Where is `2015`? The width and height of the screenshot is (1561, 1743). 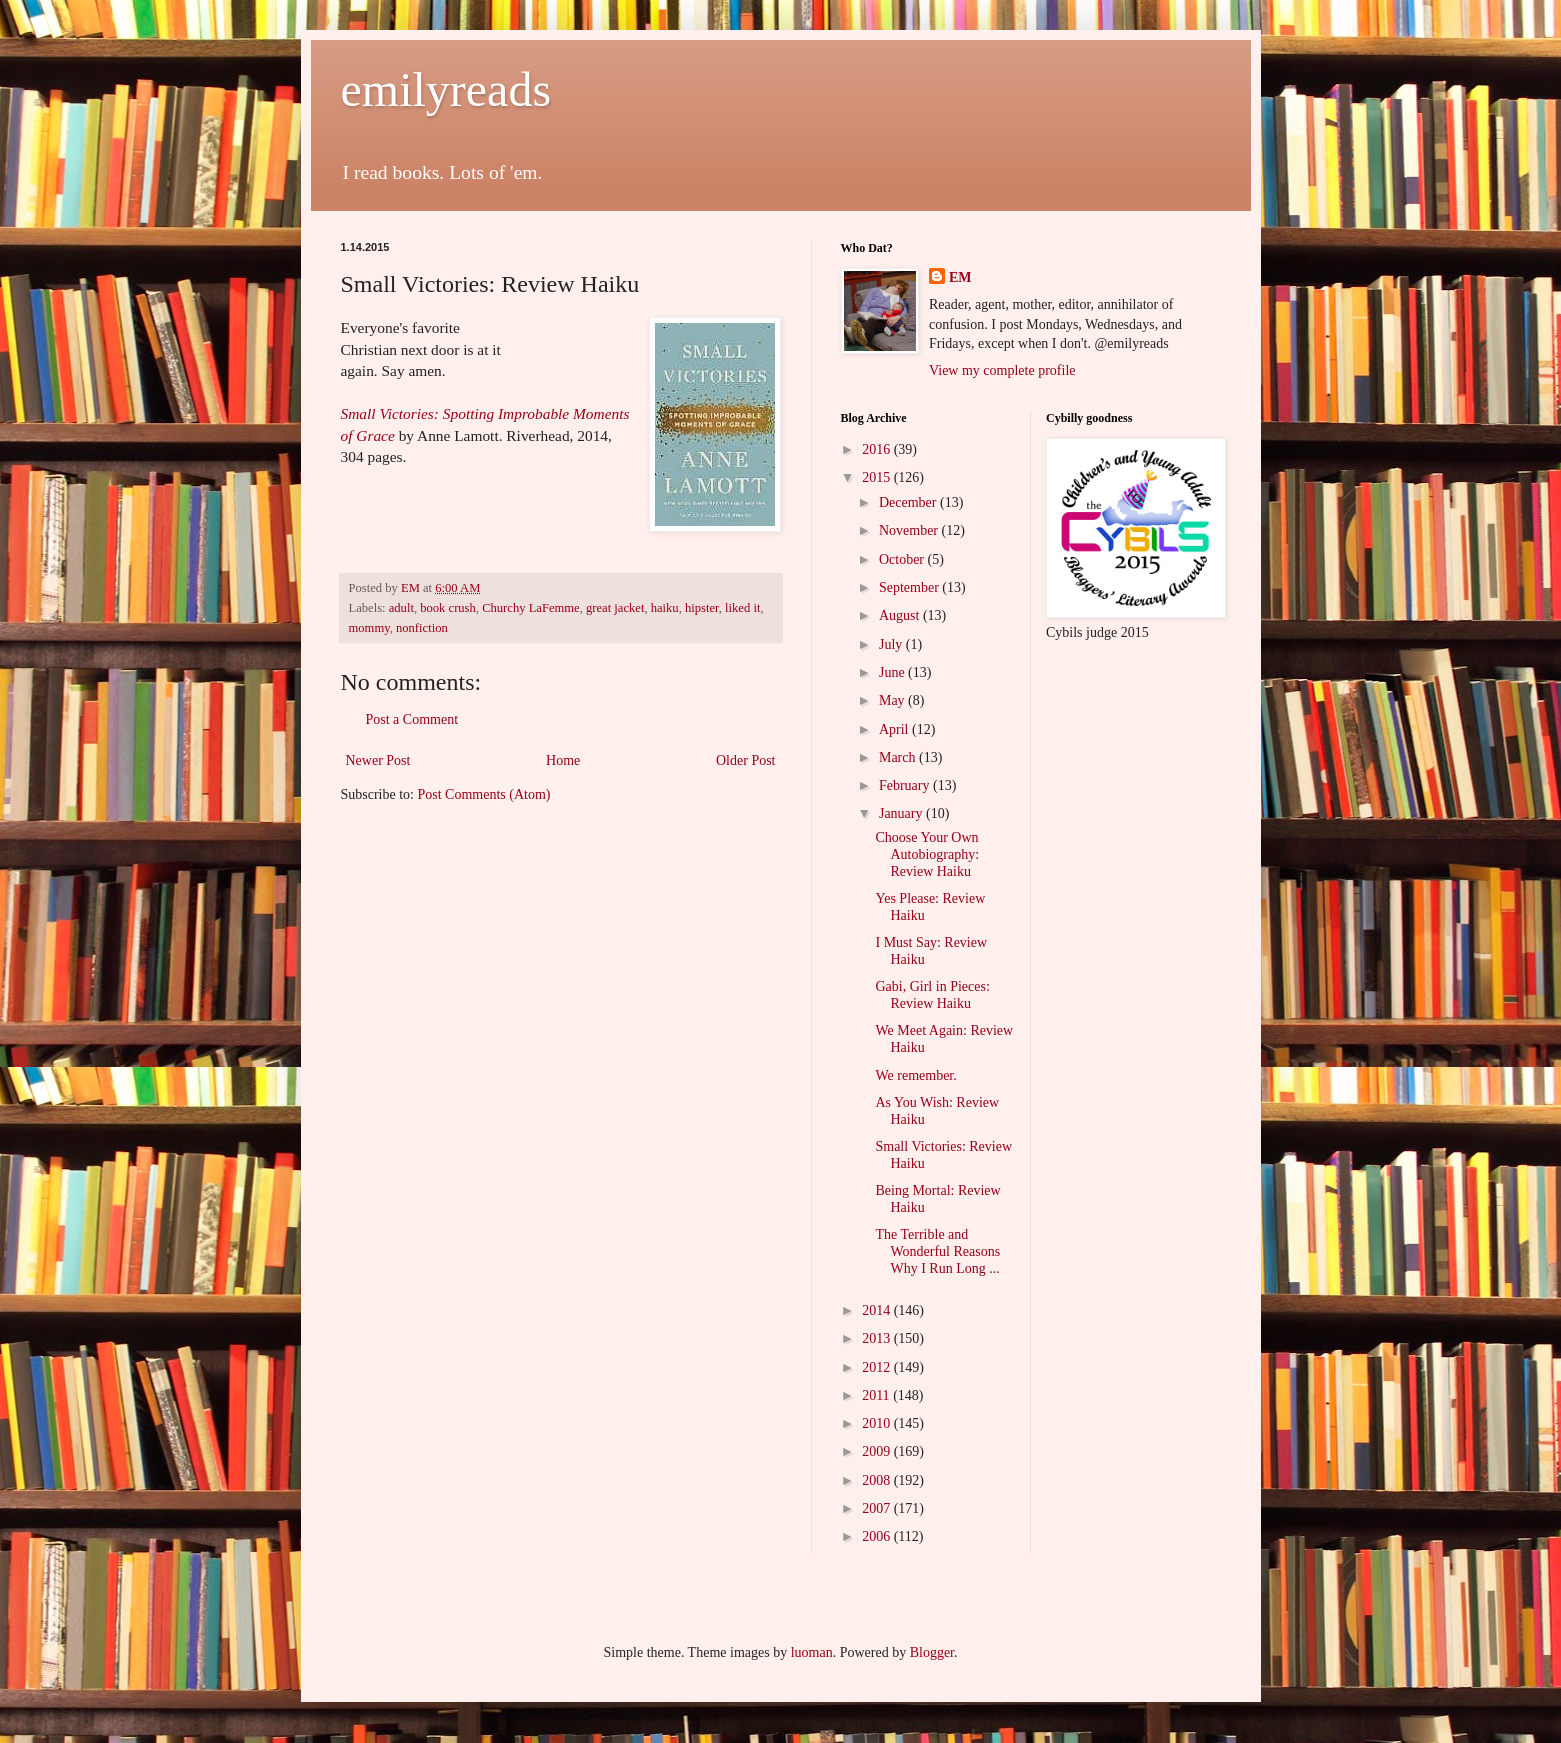
2015 is located at coordinates (878, 477).